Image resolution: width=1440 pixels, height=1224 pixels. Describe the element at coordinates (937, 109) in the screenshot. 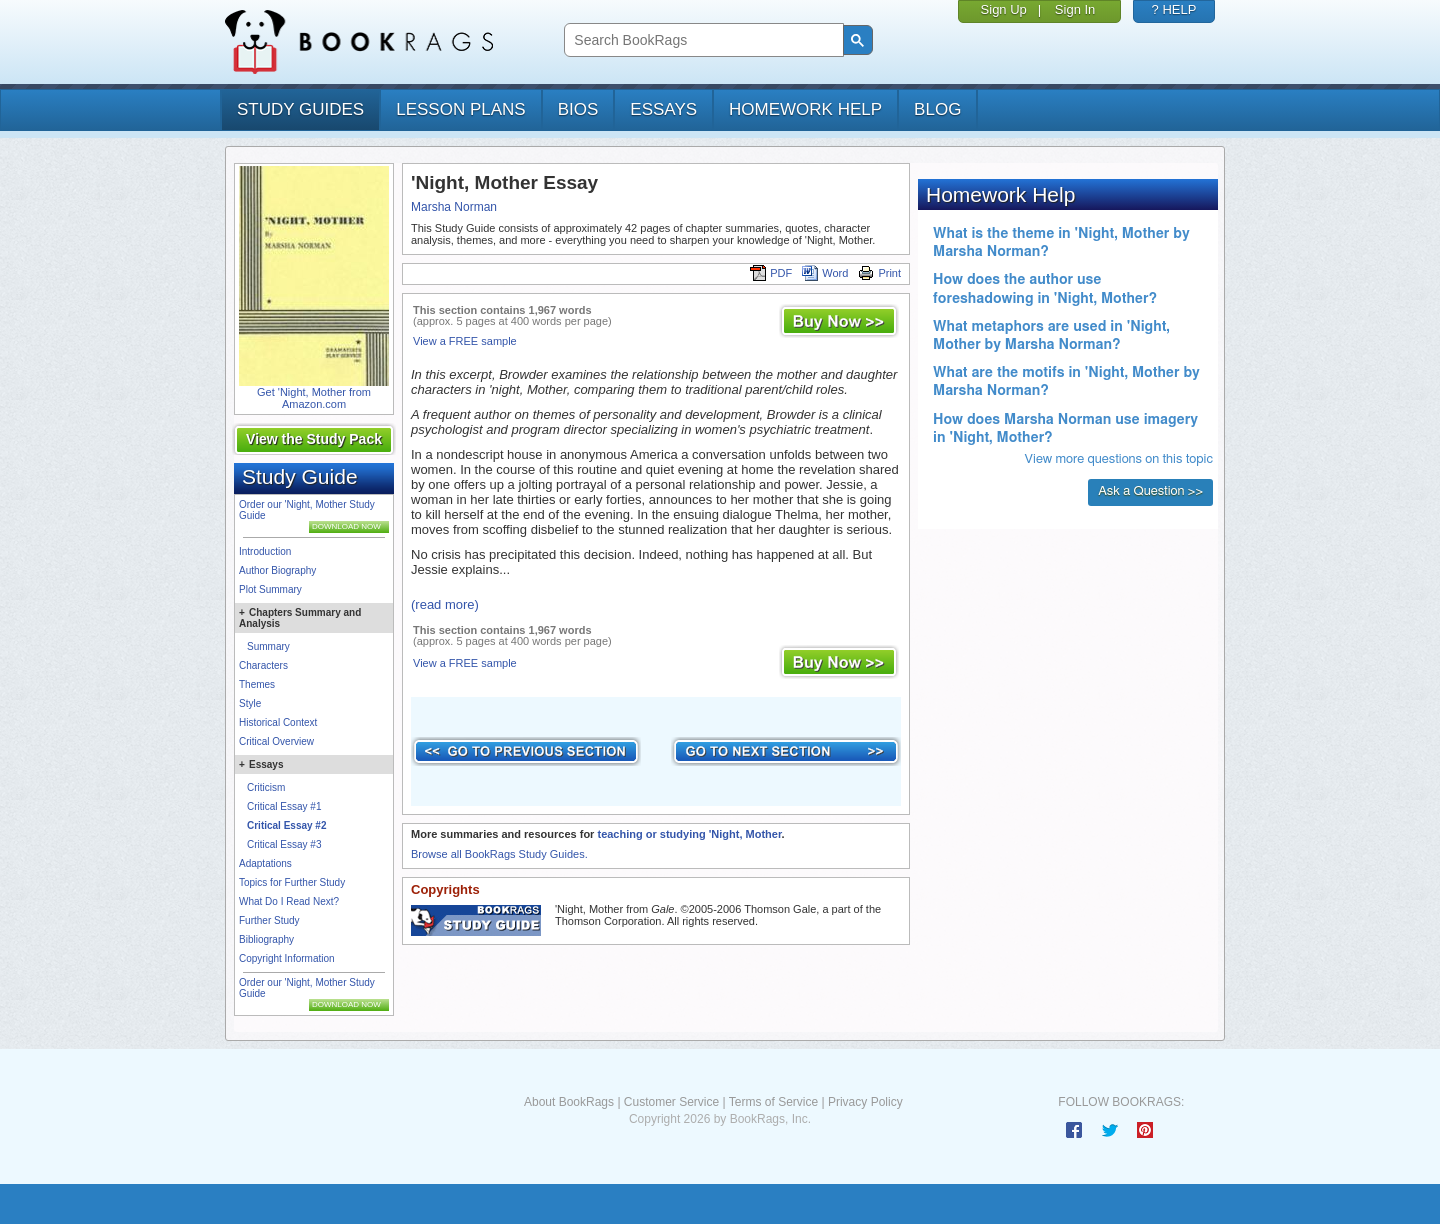

I see `Blog` at that location.